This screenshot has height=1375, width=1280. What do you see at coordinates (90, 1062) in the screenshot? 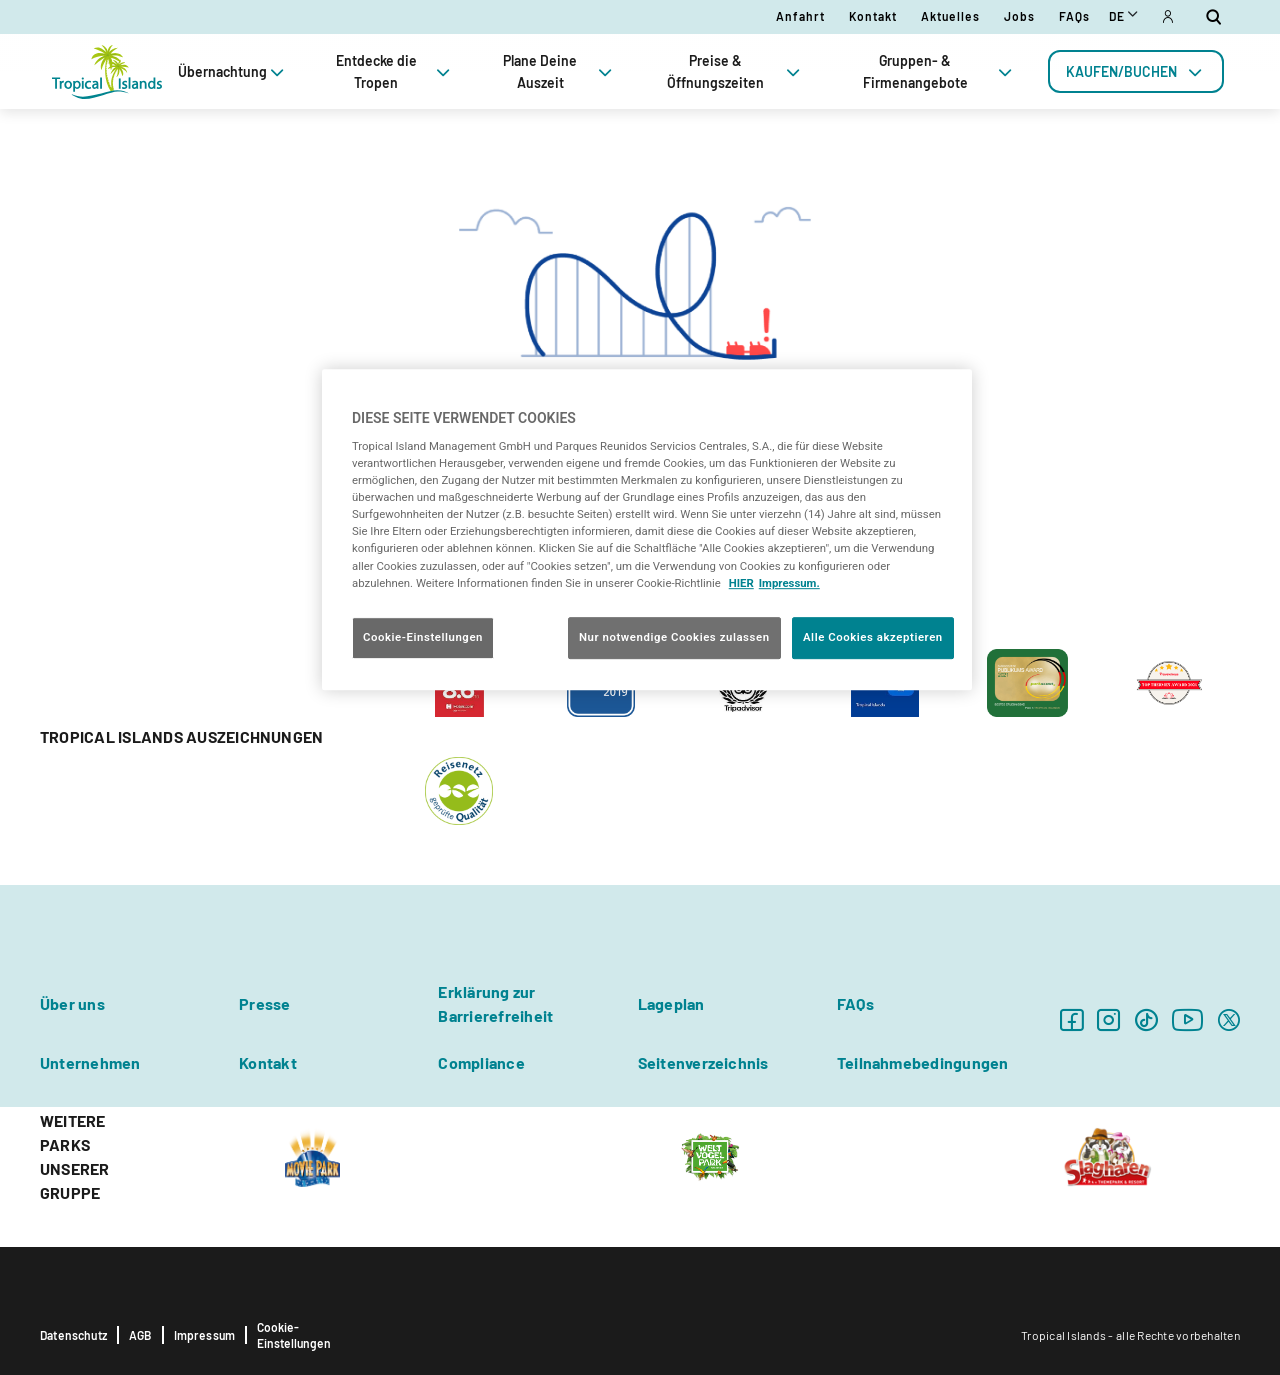
I see `Unternehmen` at bounding box center [90, 1062].